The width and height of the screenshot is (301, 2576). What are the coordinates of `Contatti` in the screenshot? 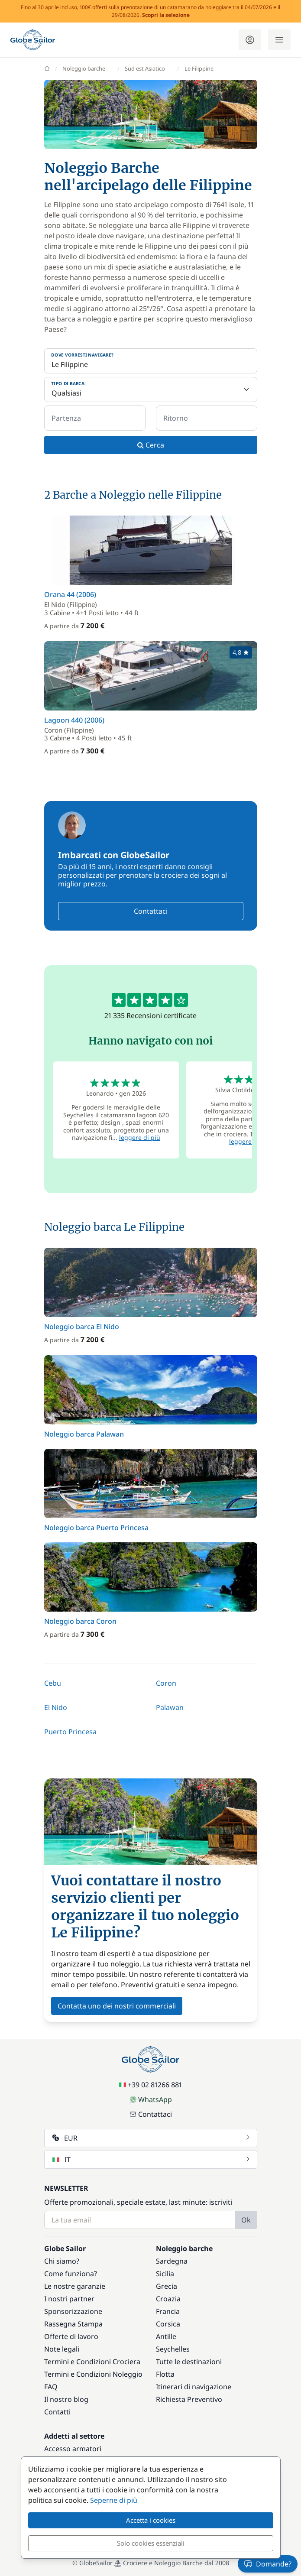 It's located at (57, 2412).